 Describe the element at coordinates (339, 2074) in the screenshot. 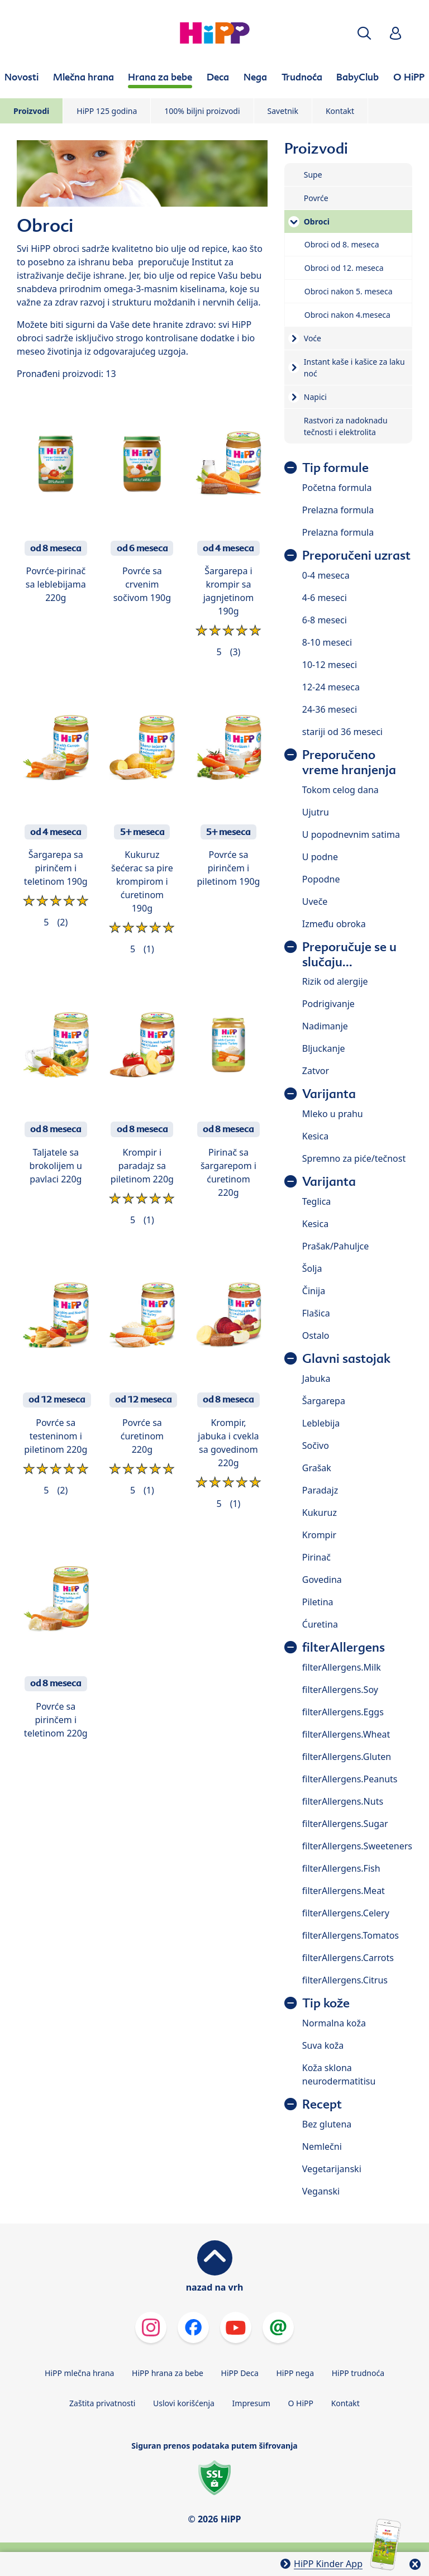

I see `Koža sklona neurodermatitisu` at that location.